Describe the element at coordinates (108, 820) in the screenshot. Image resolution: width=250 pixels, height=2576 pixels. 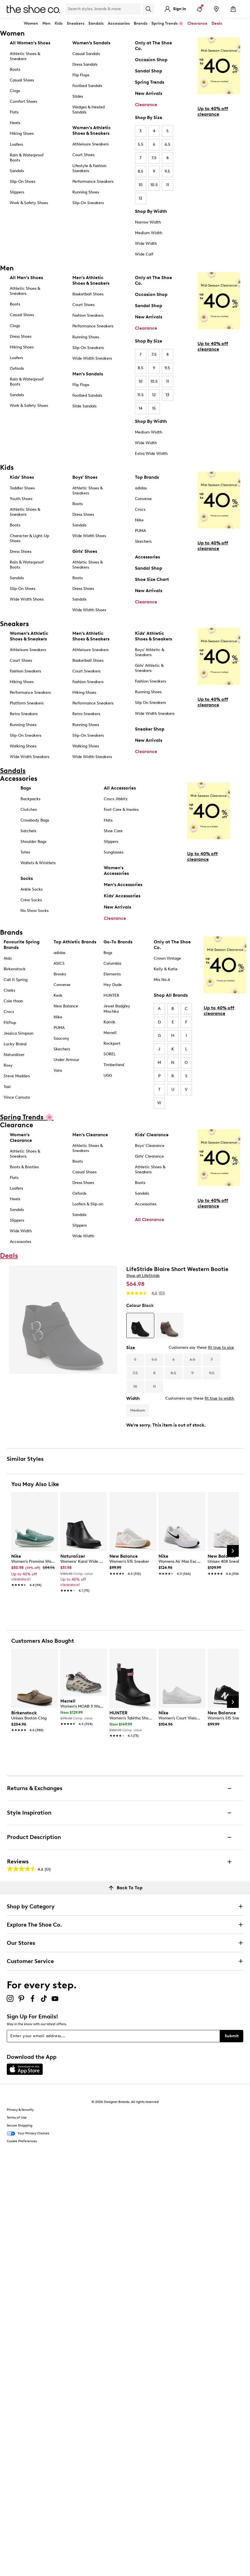
I see `Hats` at that location.